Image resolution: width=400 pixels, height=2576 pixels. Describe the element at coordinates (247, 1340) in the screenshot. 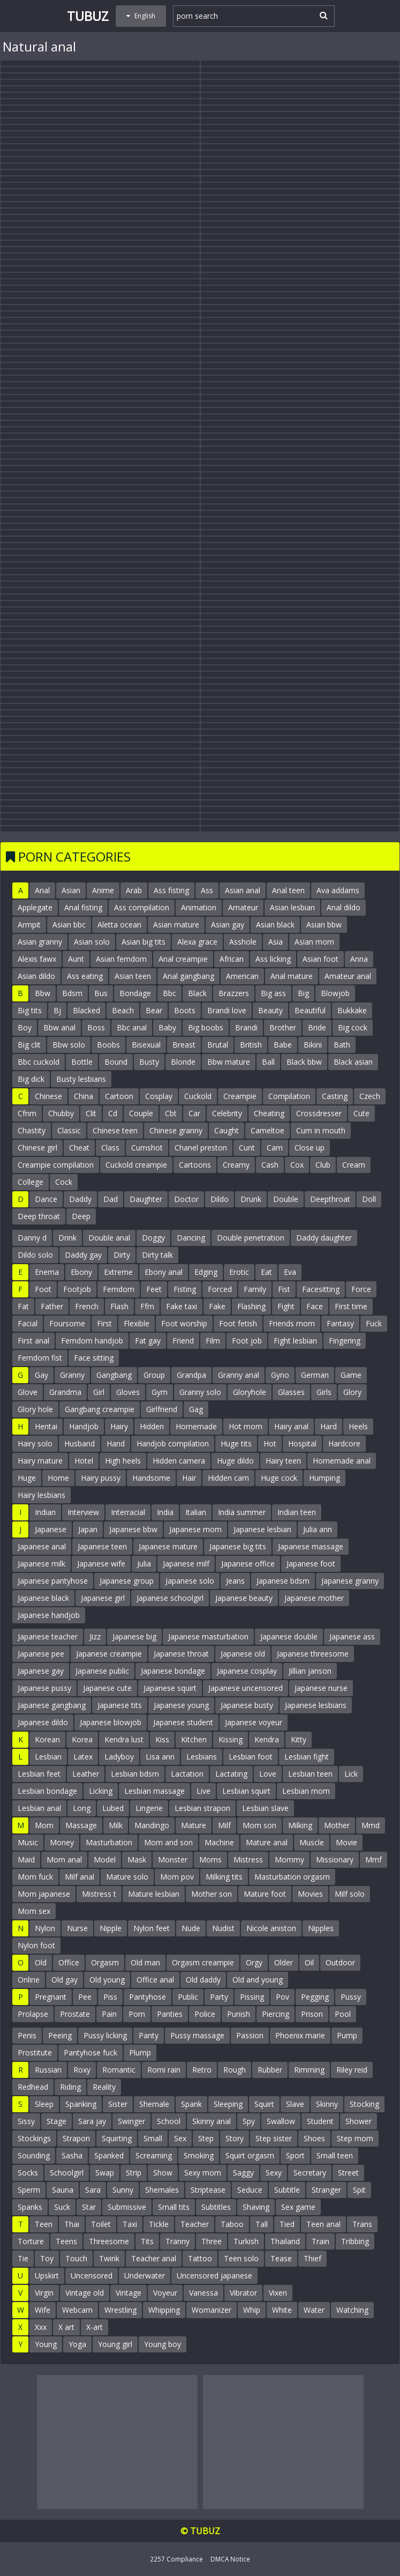

I see `Foot job` at that location.